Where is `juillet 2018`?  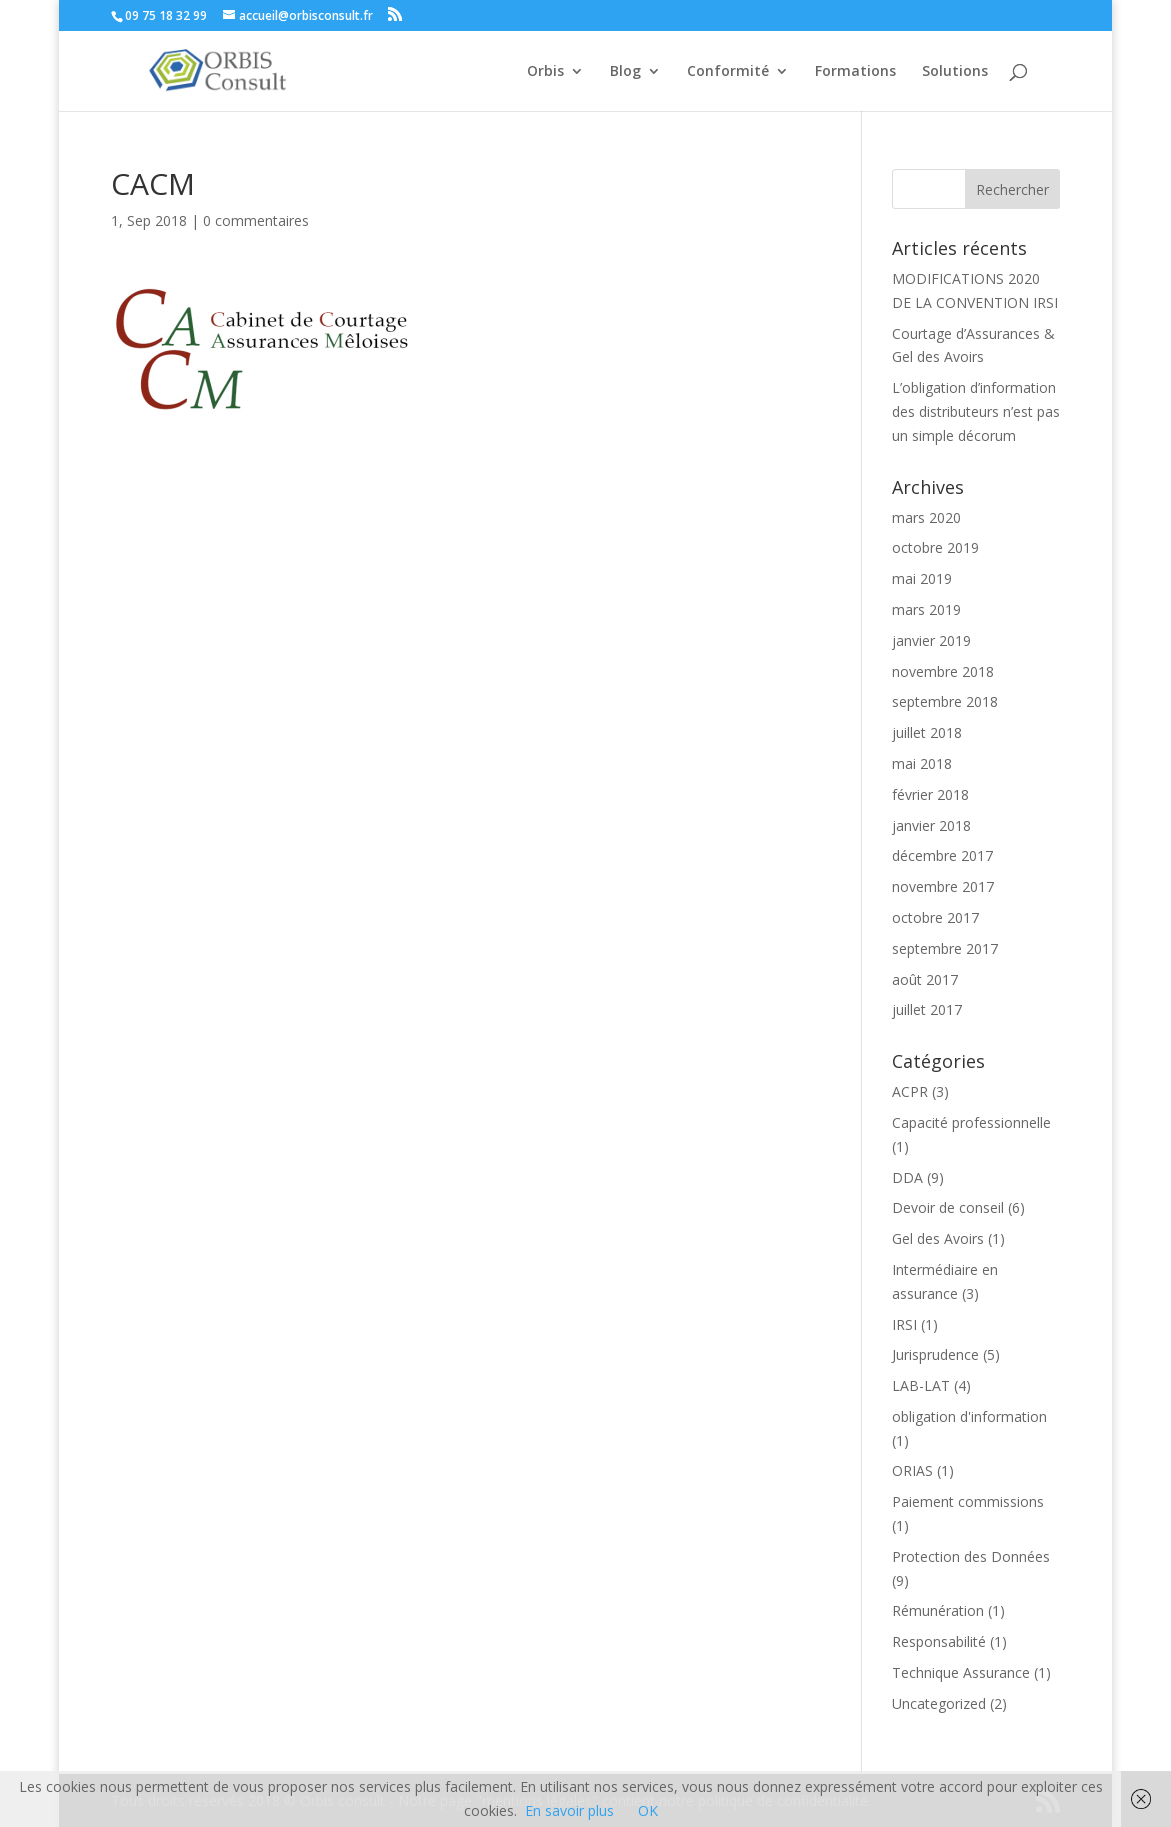
juillet 2018 is located at coordinates (927, 732).